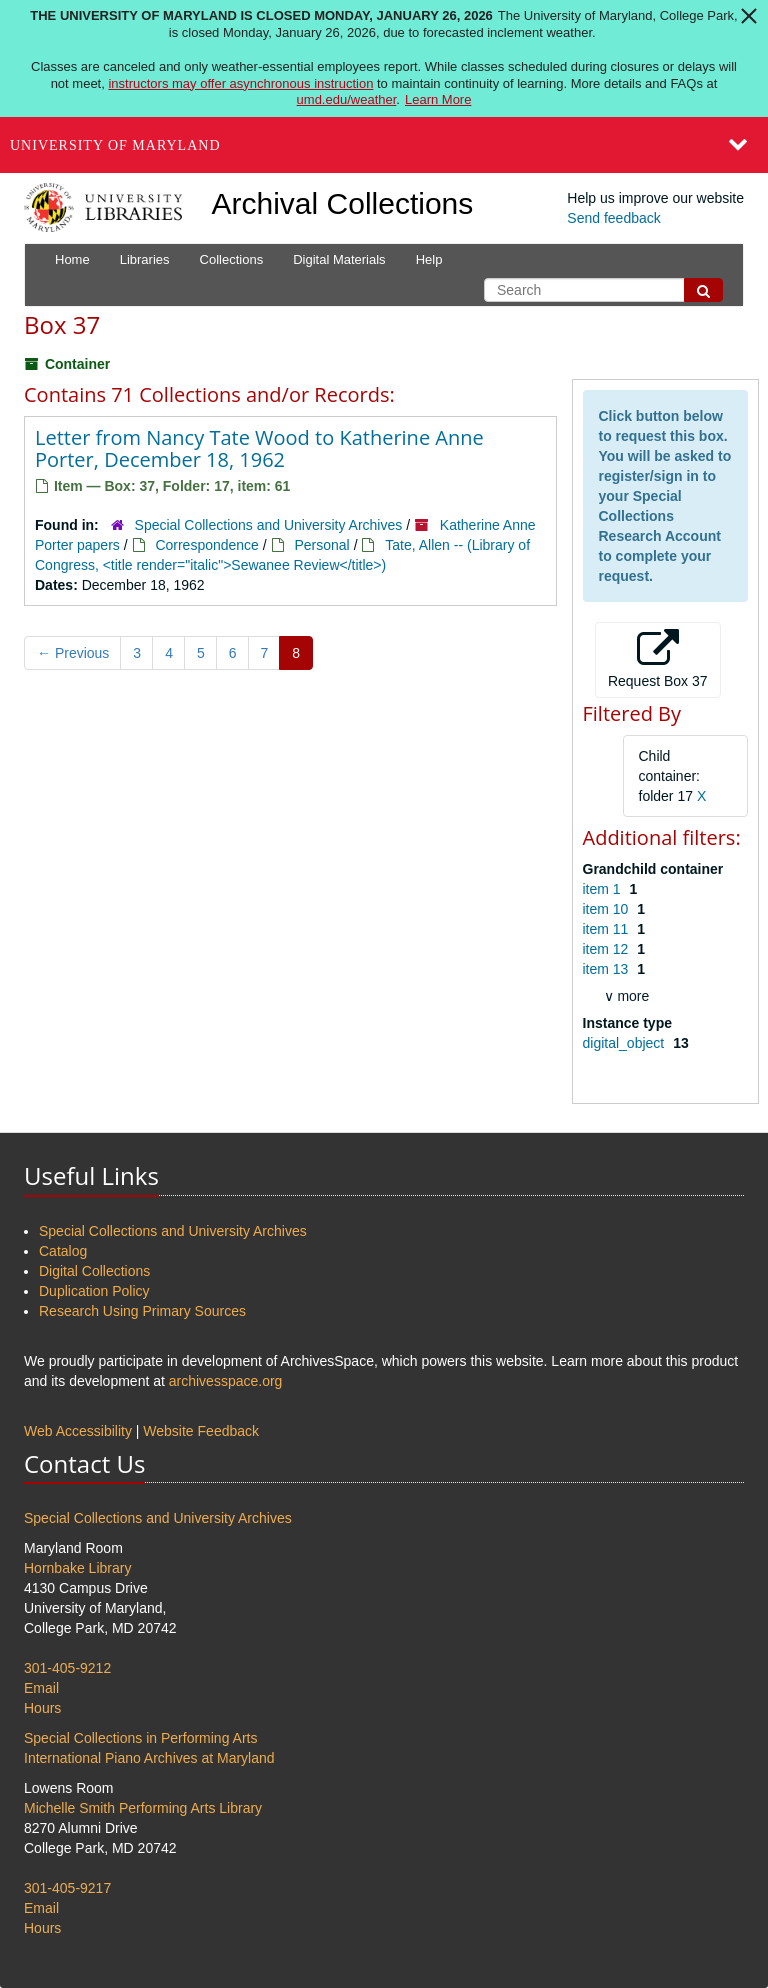 Image resolution: width=768 pixels, height=1988 pixels. I want to click on Collections, so click(232, 259).